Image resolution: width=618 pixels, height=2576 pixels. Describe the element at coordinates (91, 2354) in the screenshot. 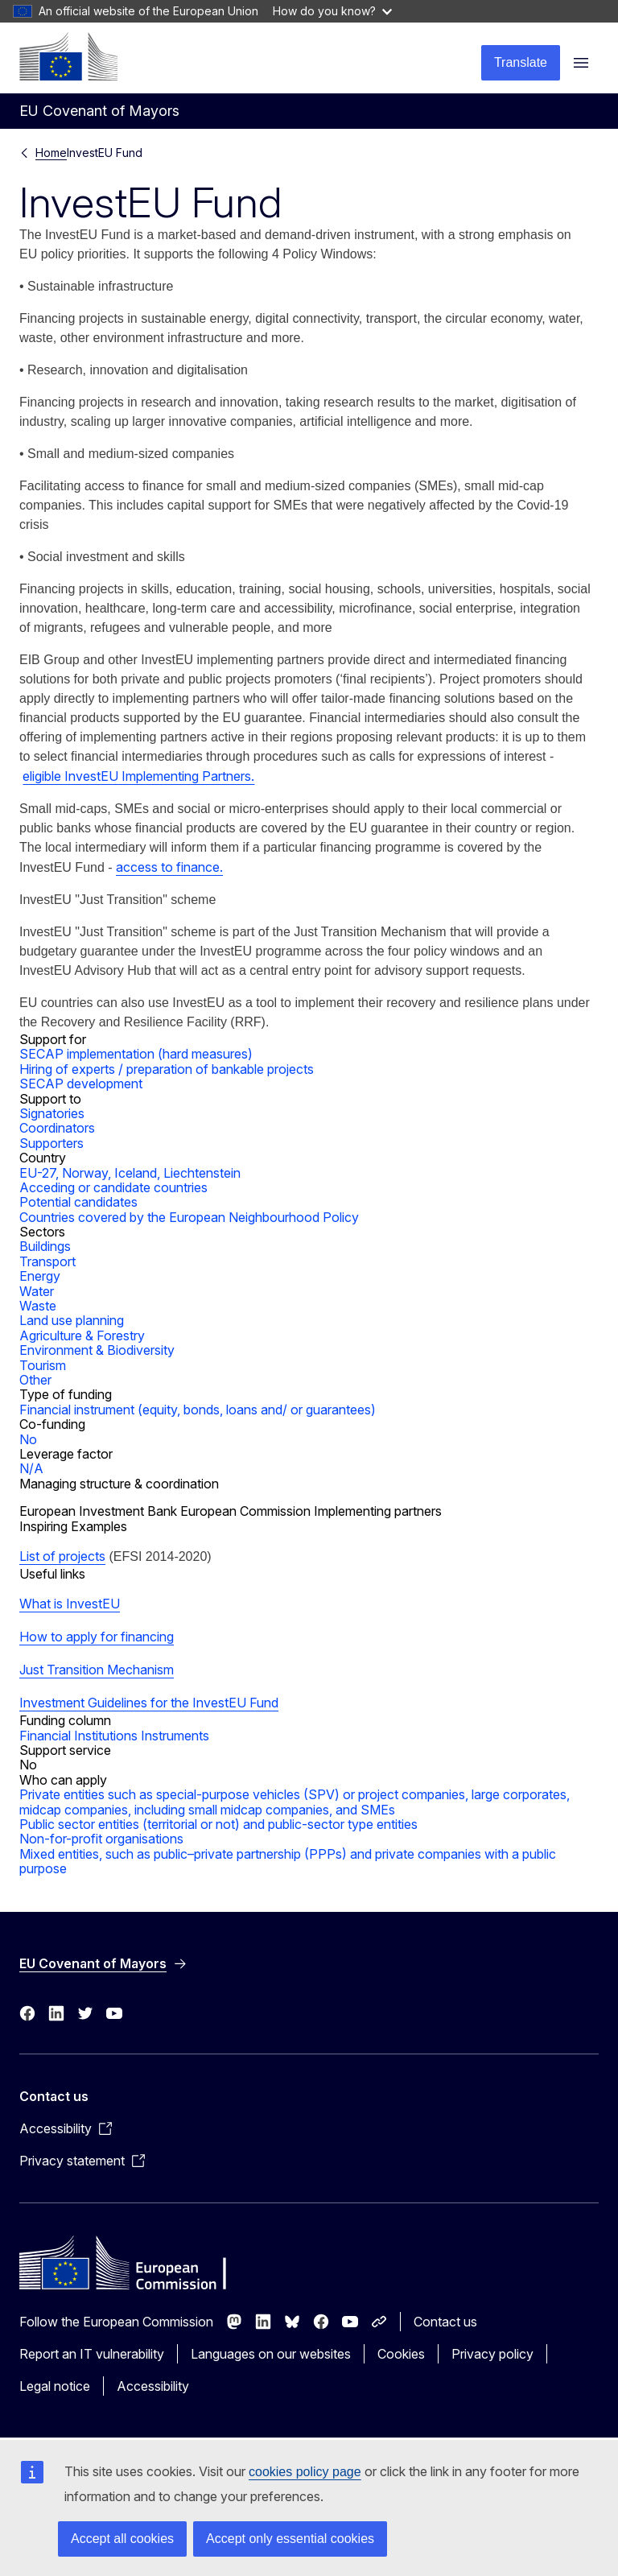

I see `Report an IT vulnerability` at that location.